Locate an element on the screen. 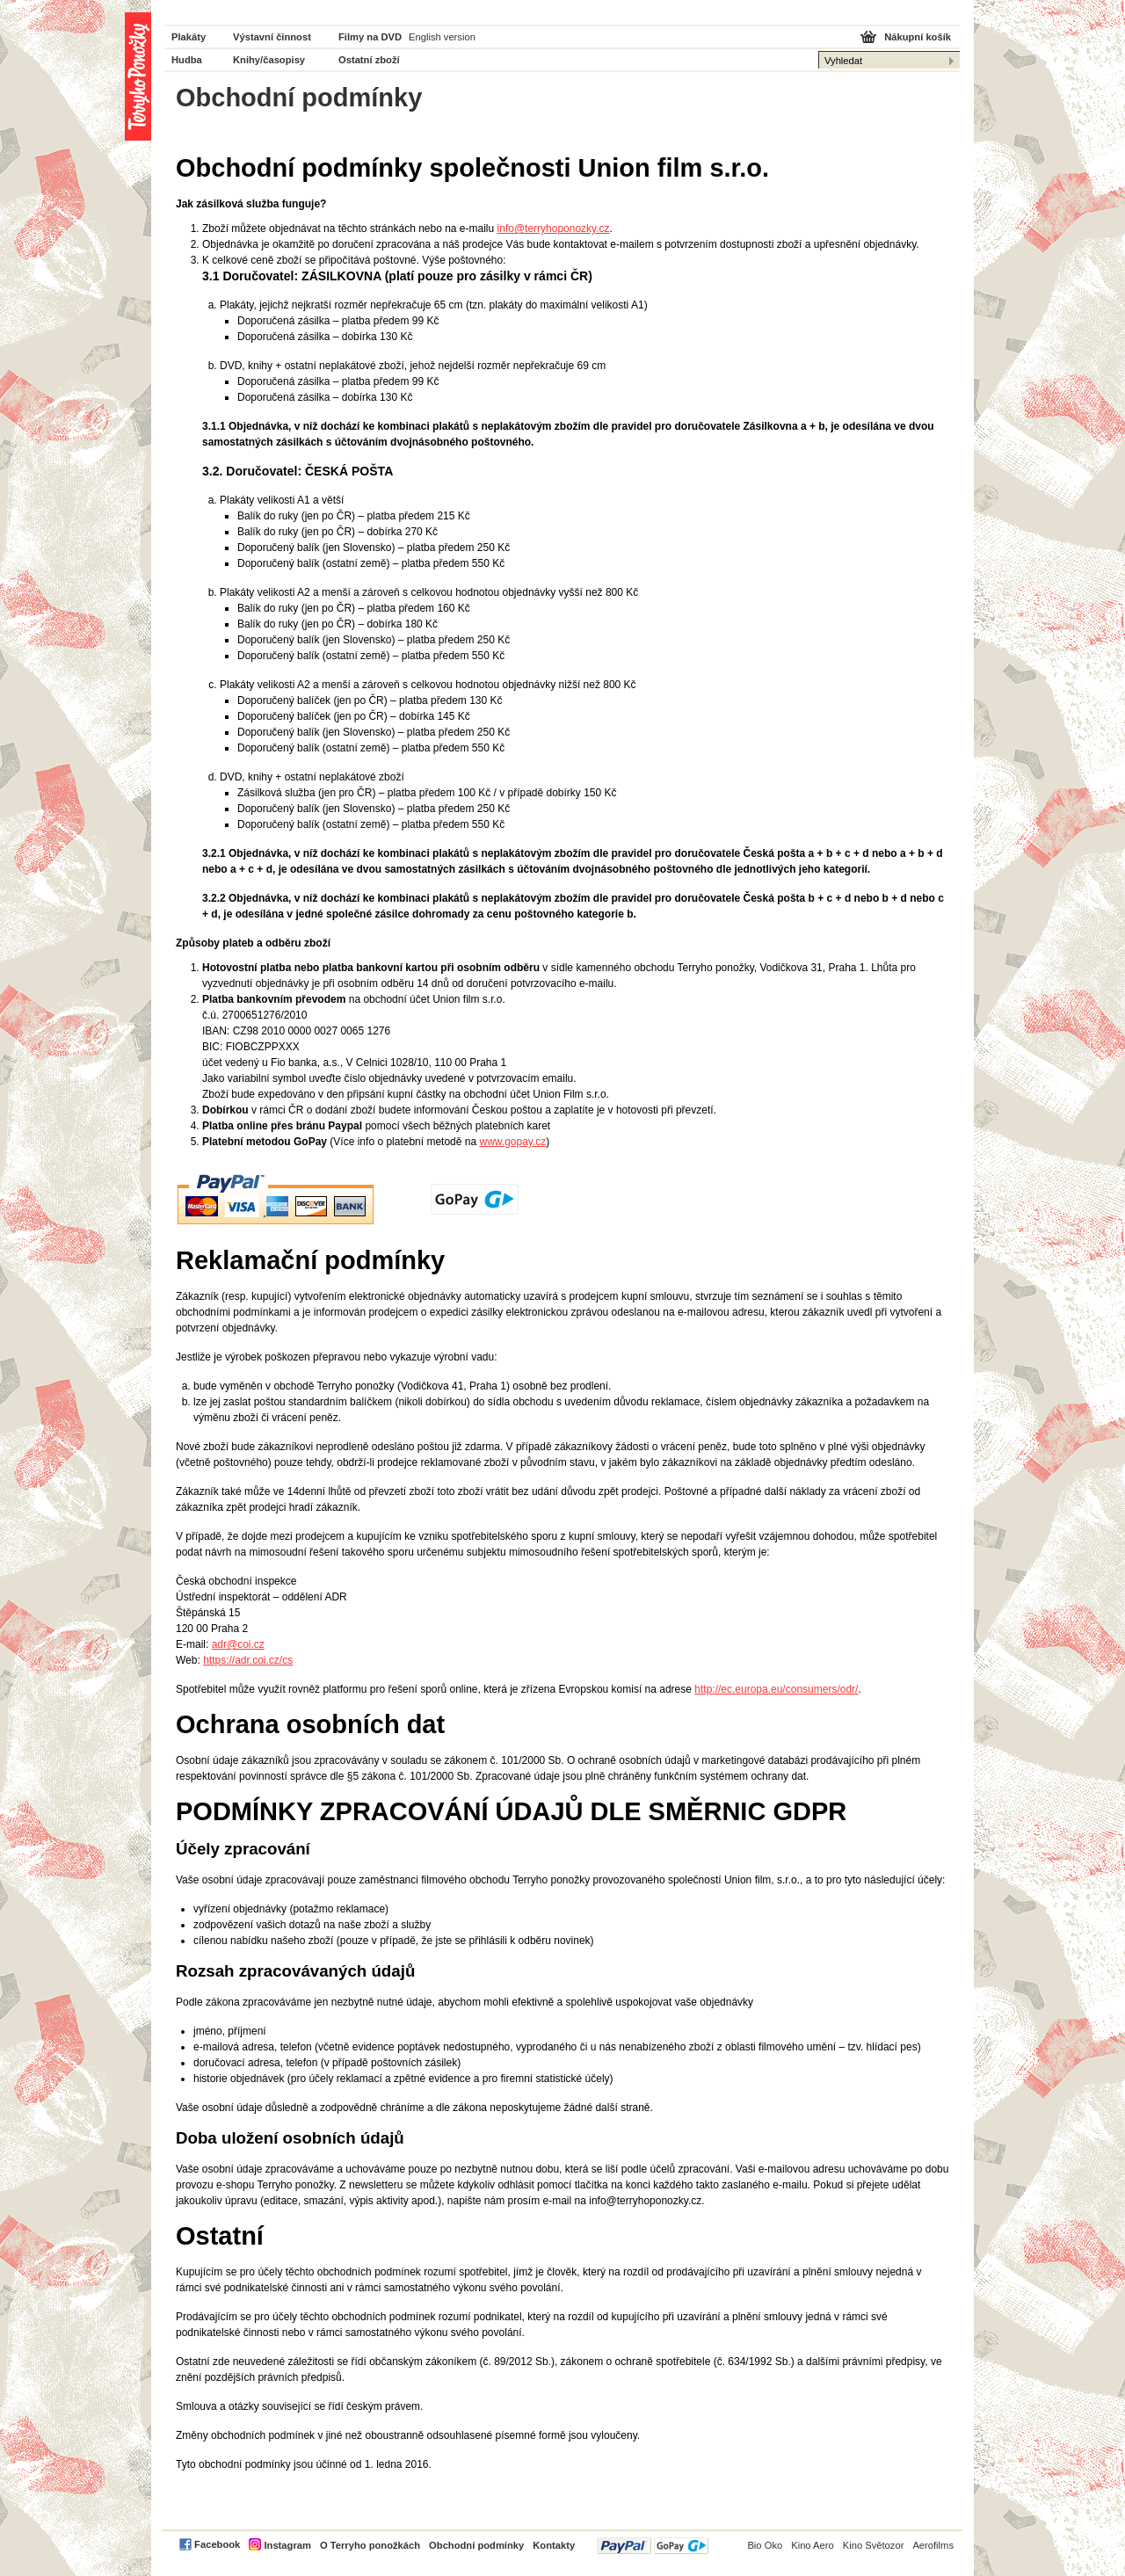  Filmy na DVD is located at coordinates (370, 37).